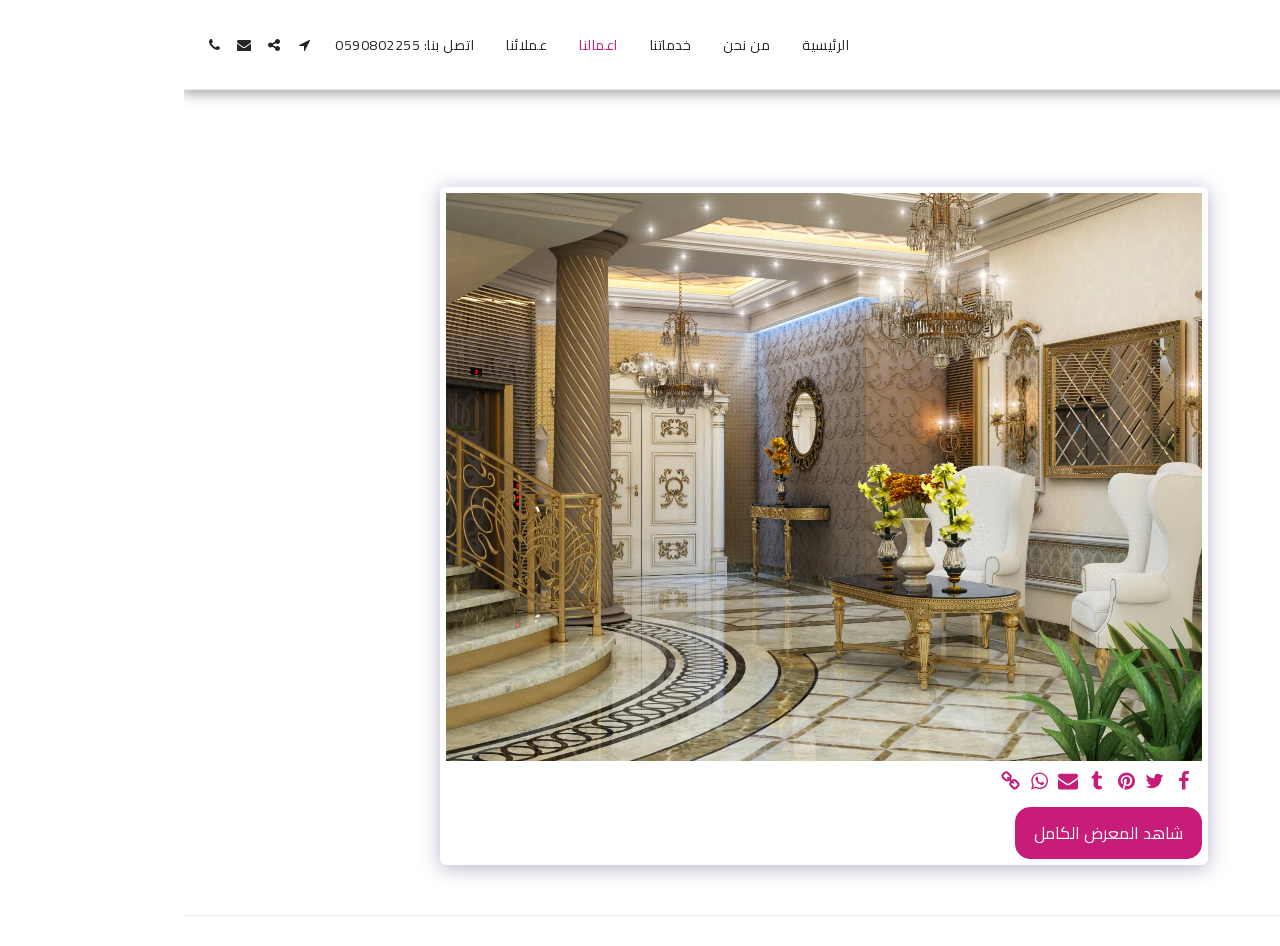  Describe the element at coordinates (924, 833) in the screenshot. I see `شاهد المعرض الكامل` at that location.